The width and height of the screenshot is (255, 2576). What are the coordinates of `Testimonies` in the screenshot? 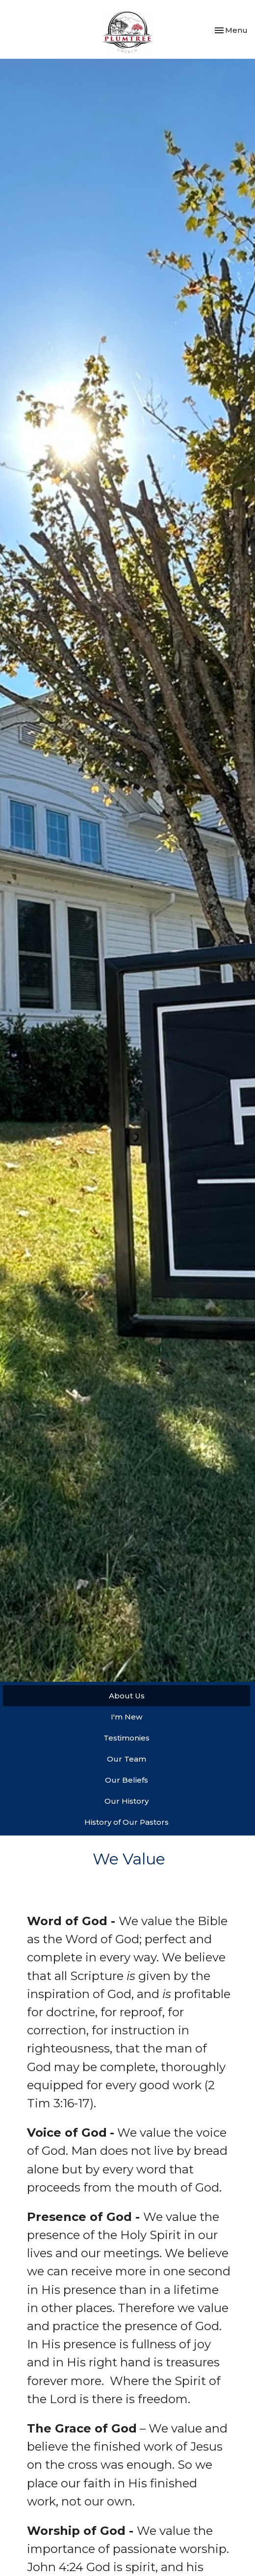 It's located at (126, 1737).